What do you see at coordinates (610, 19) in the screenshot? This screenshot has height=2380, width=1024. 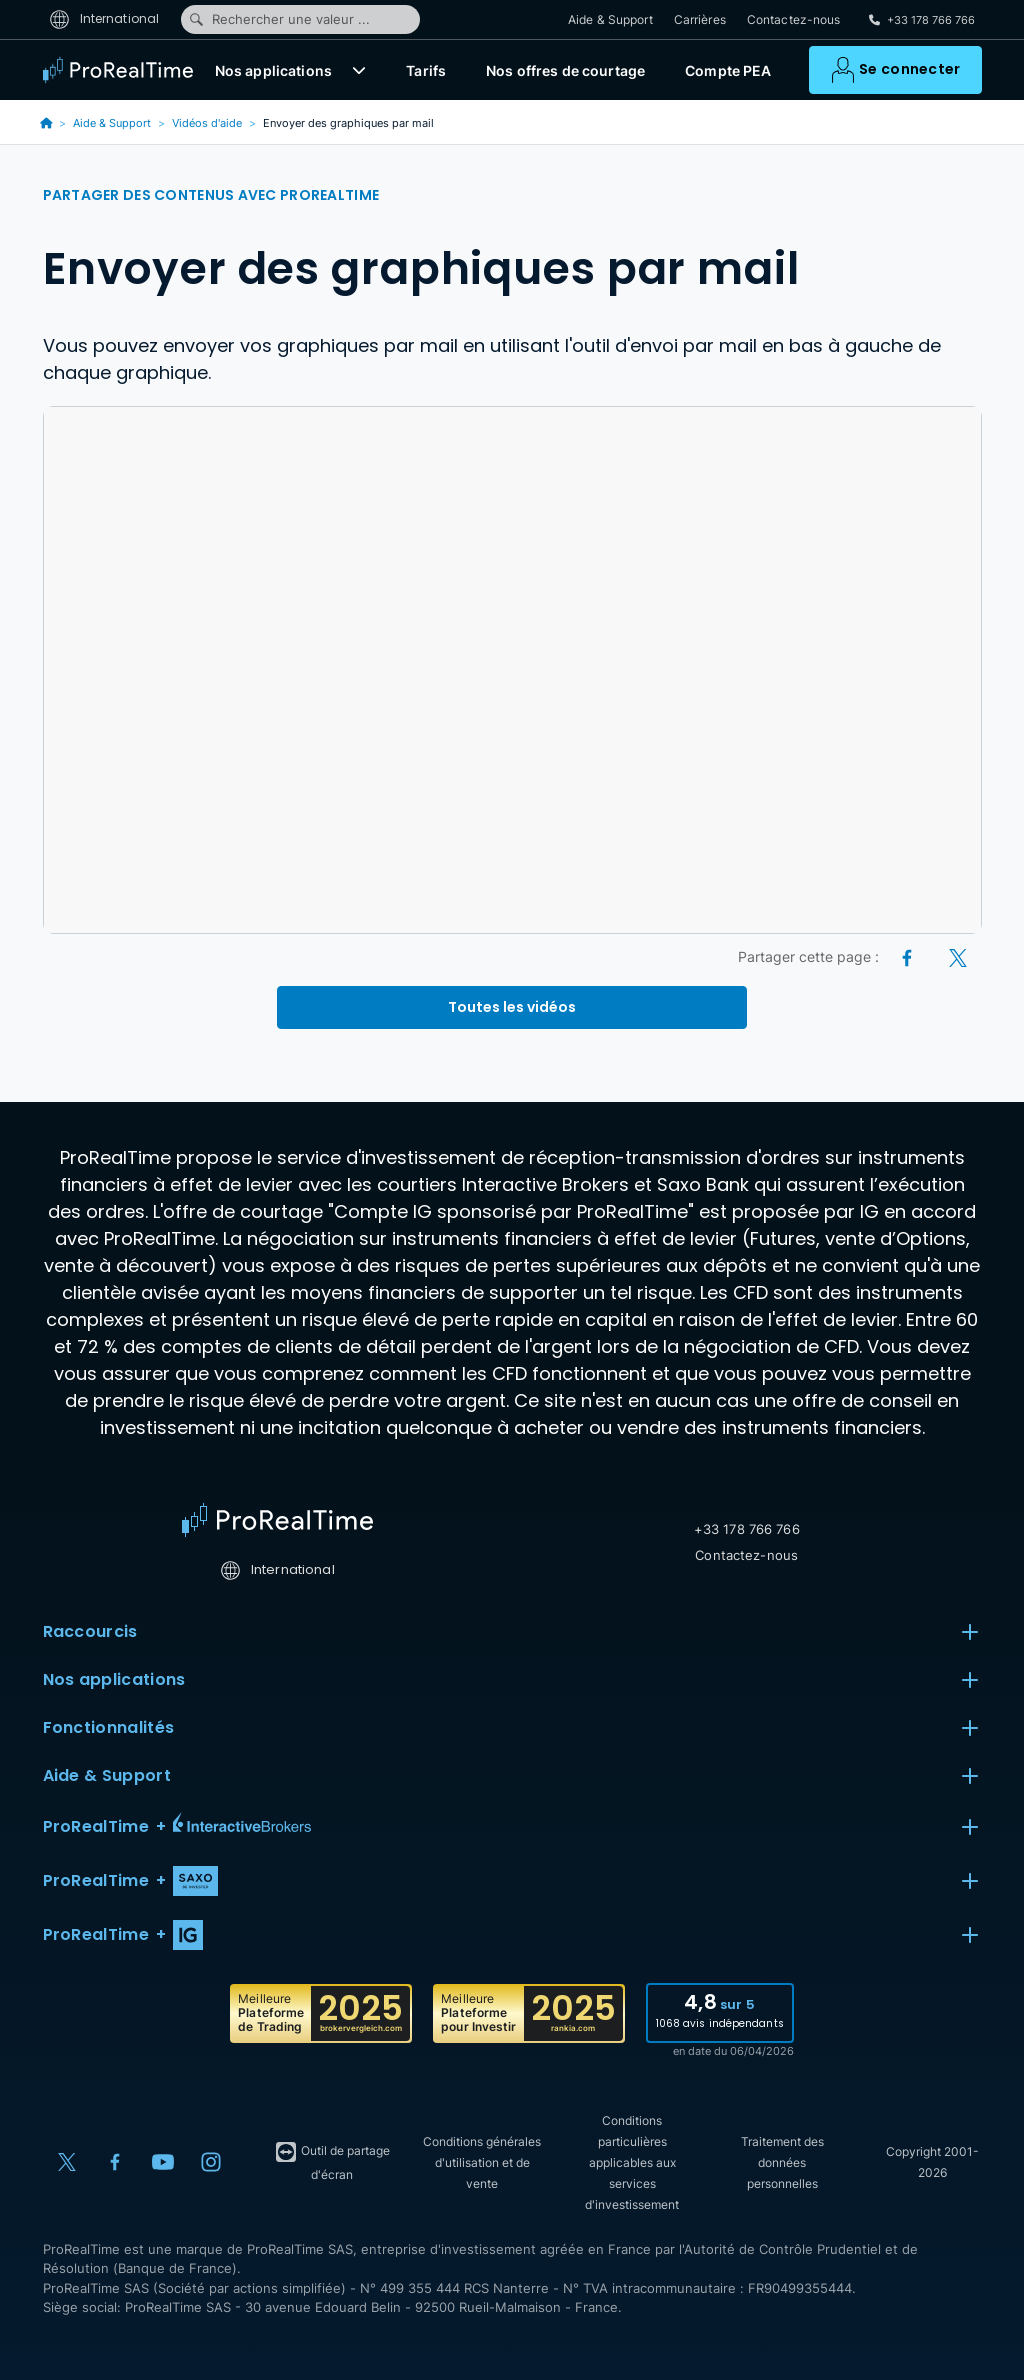 I see `Aide & Support` at bounding box center [610, 19].